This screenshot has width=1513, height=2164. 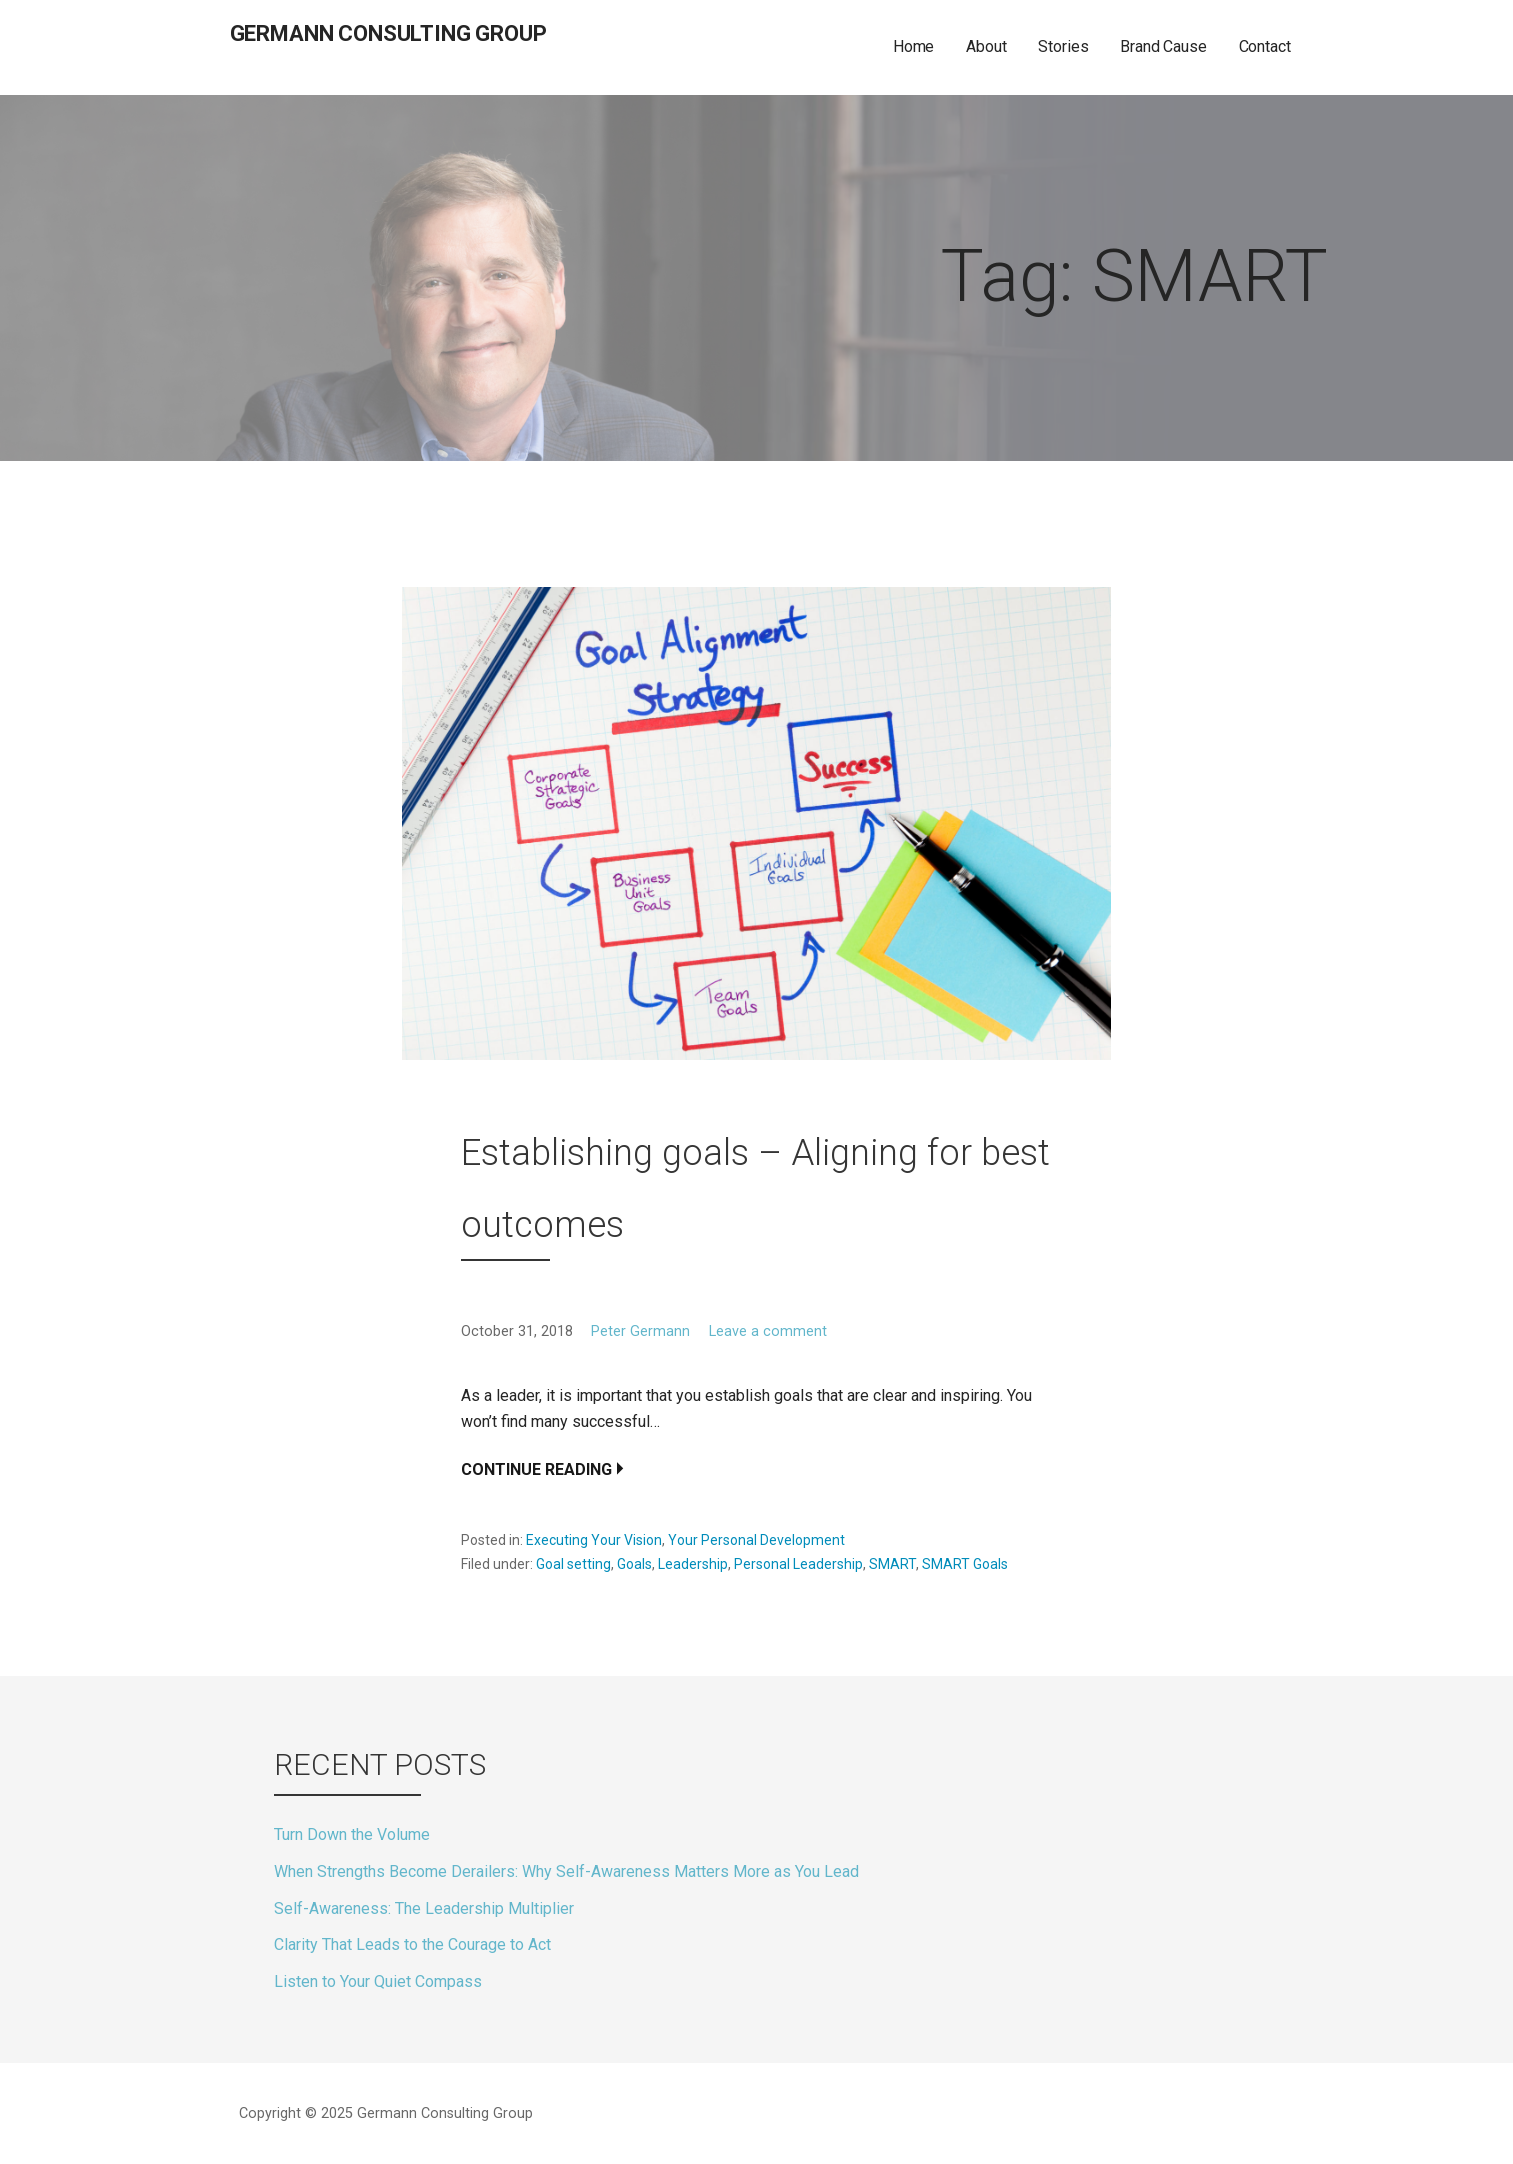 I want to click on Goals, so click(x=634, y=1564).